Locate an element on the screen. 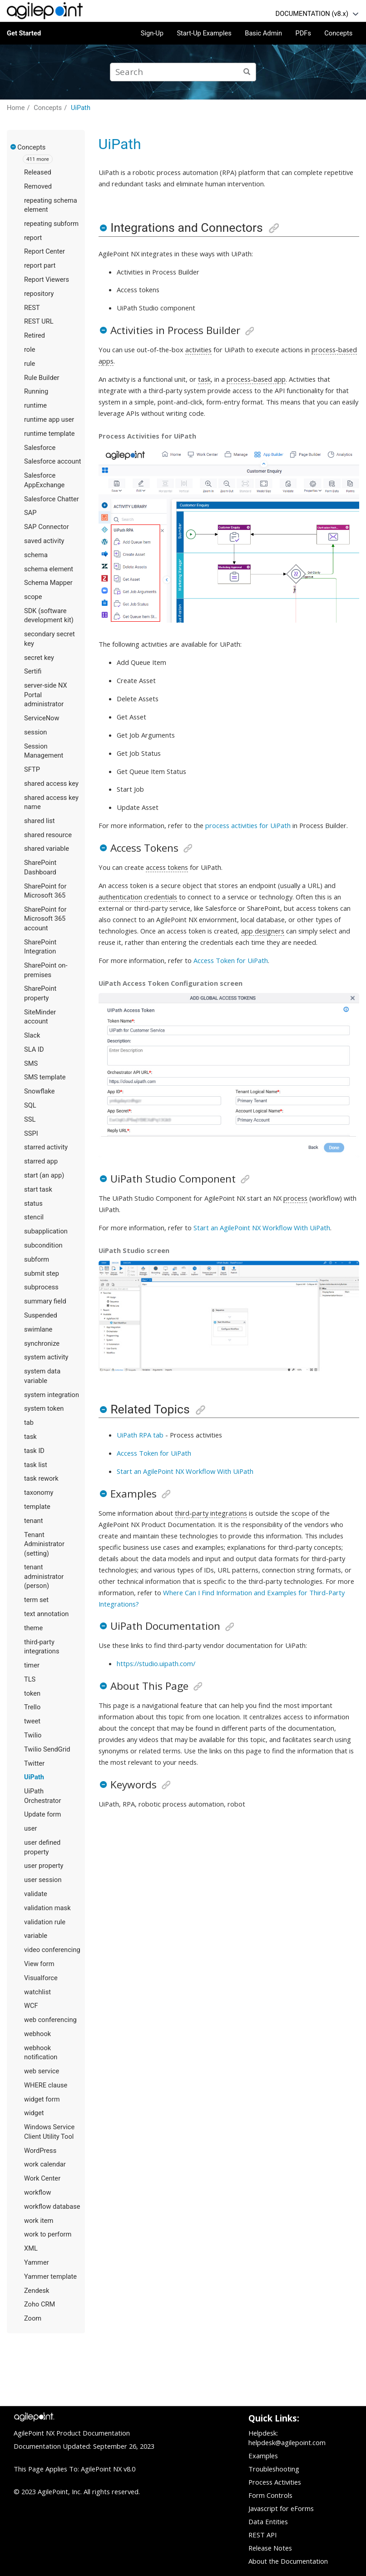  user property is located at coordinates (44, 1866).